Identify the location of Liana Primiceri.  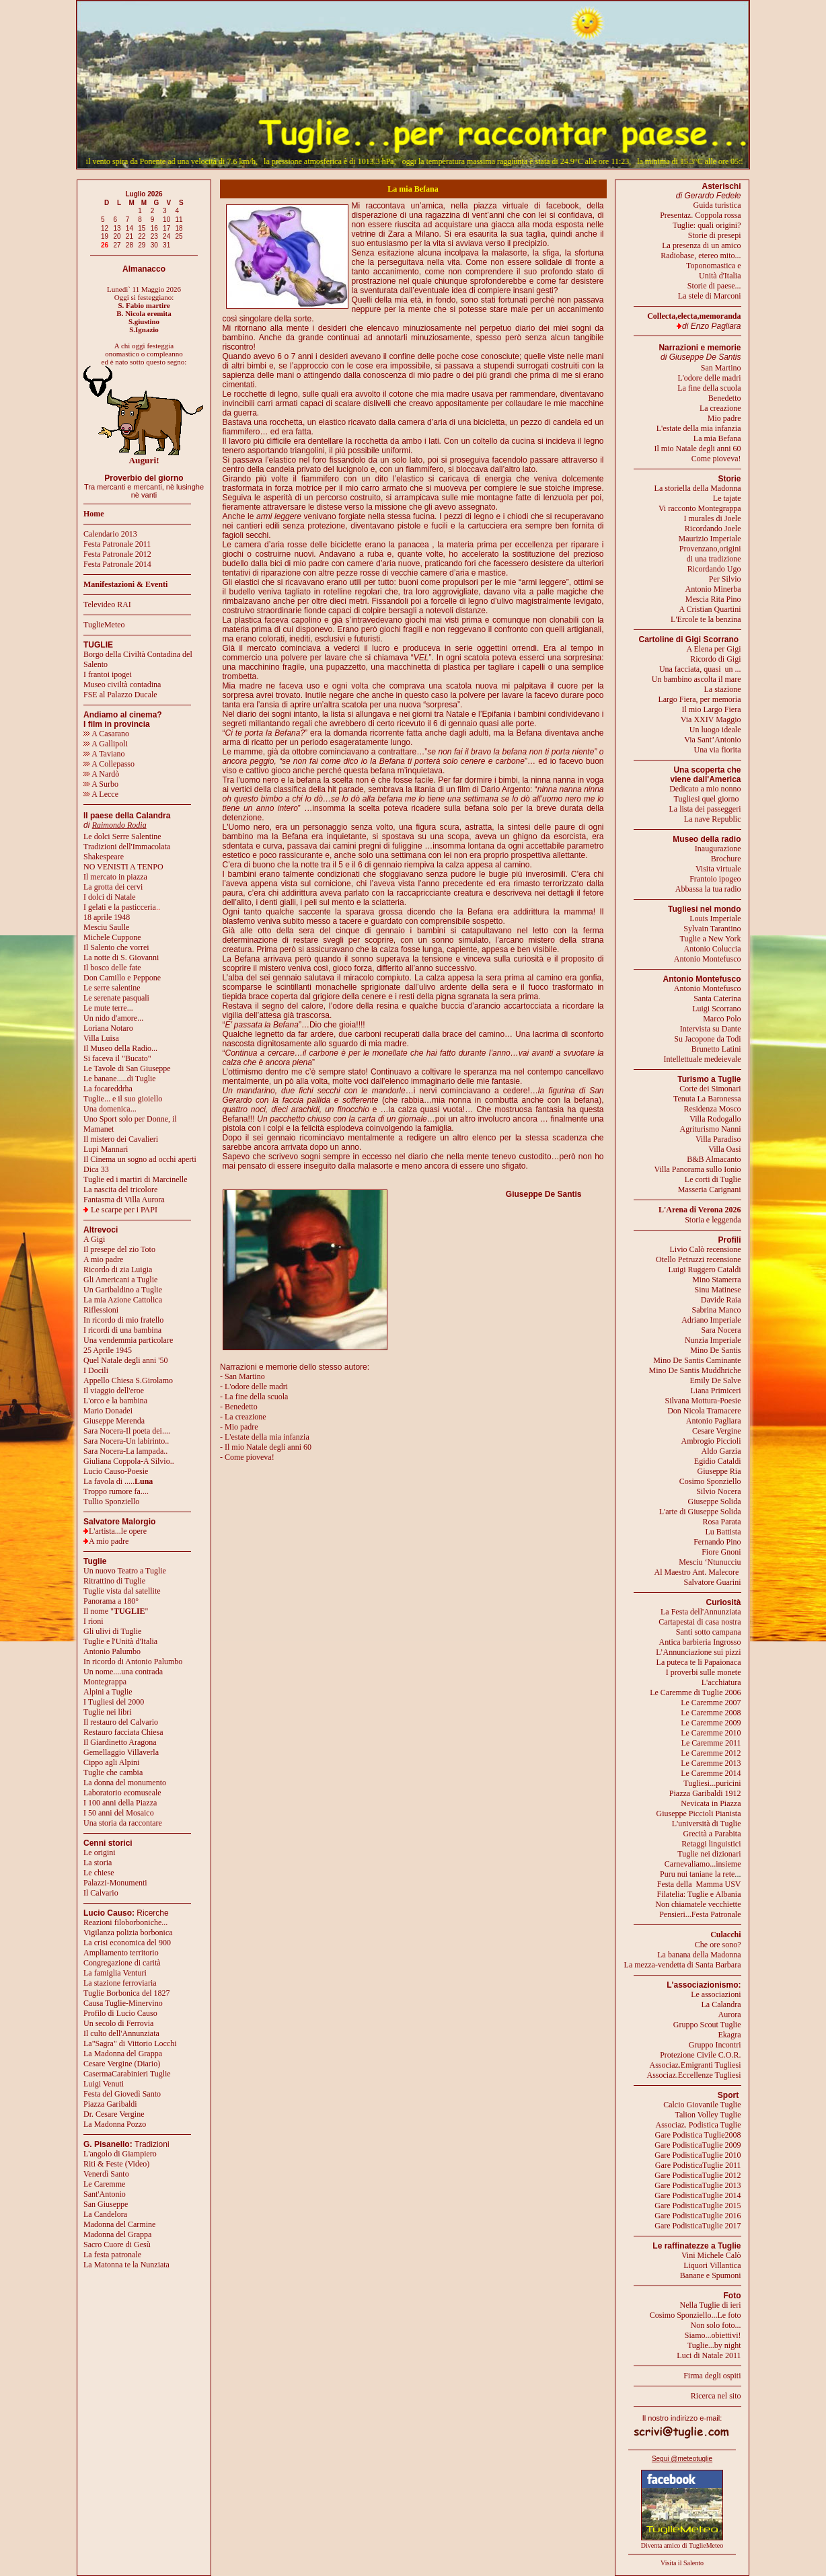
(716, 1390).